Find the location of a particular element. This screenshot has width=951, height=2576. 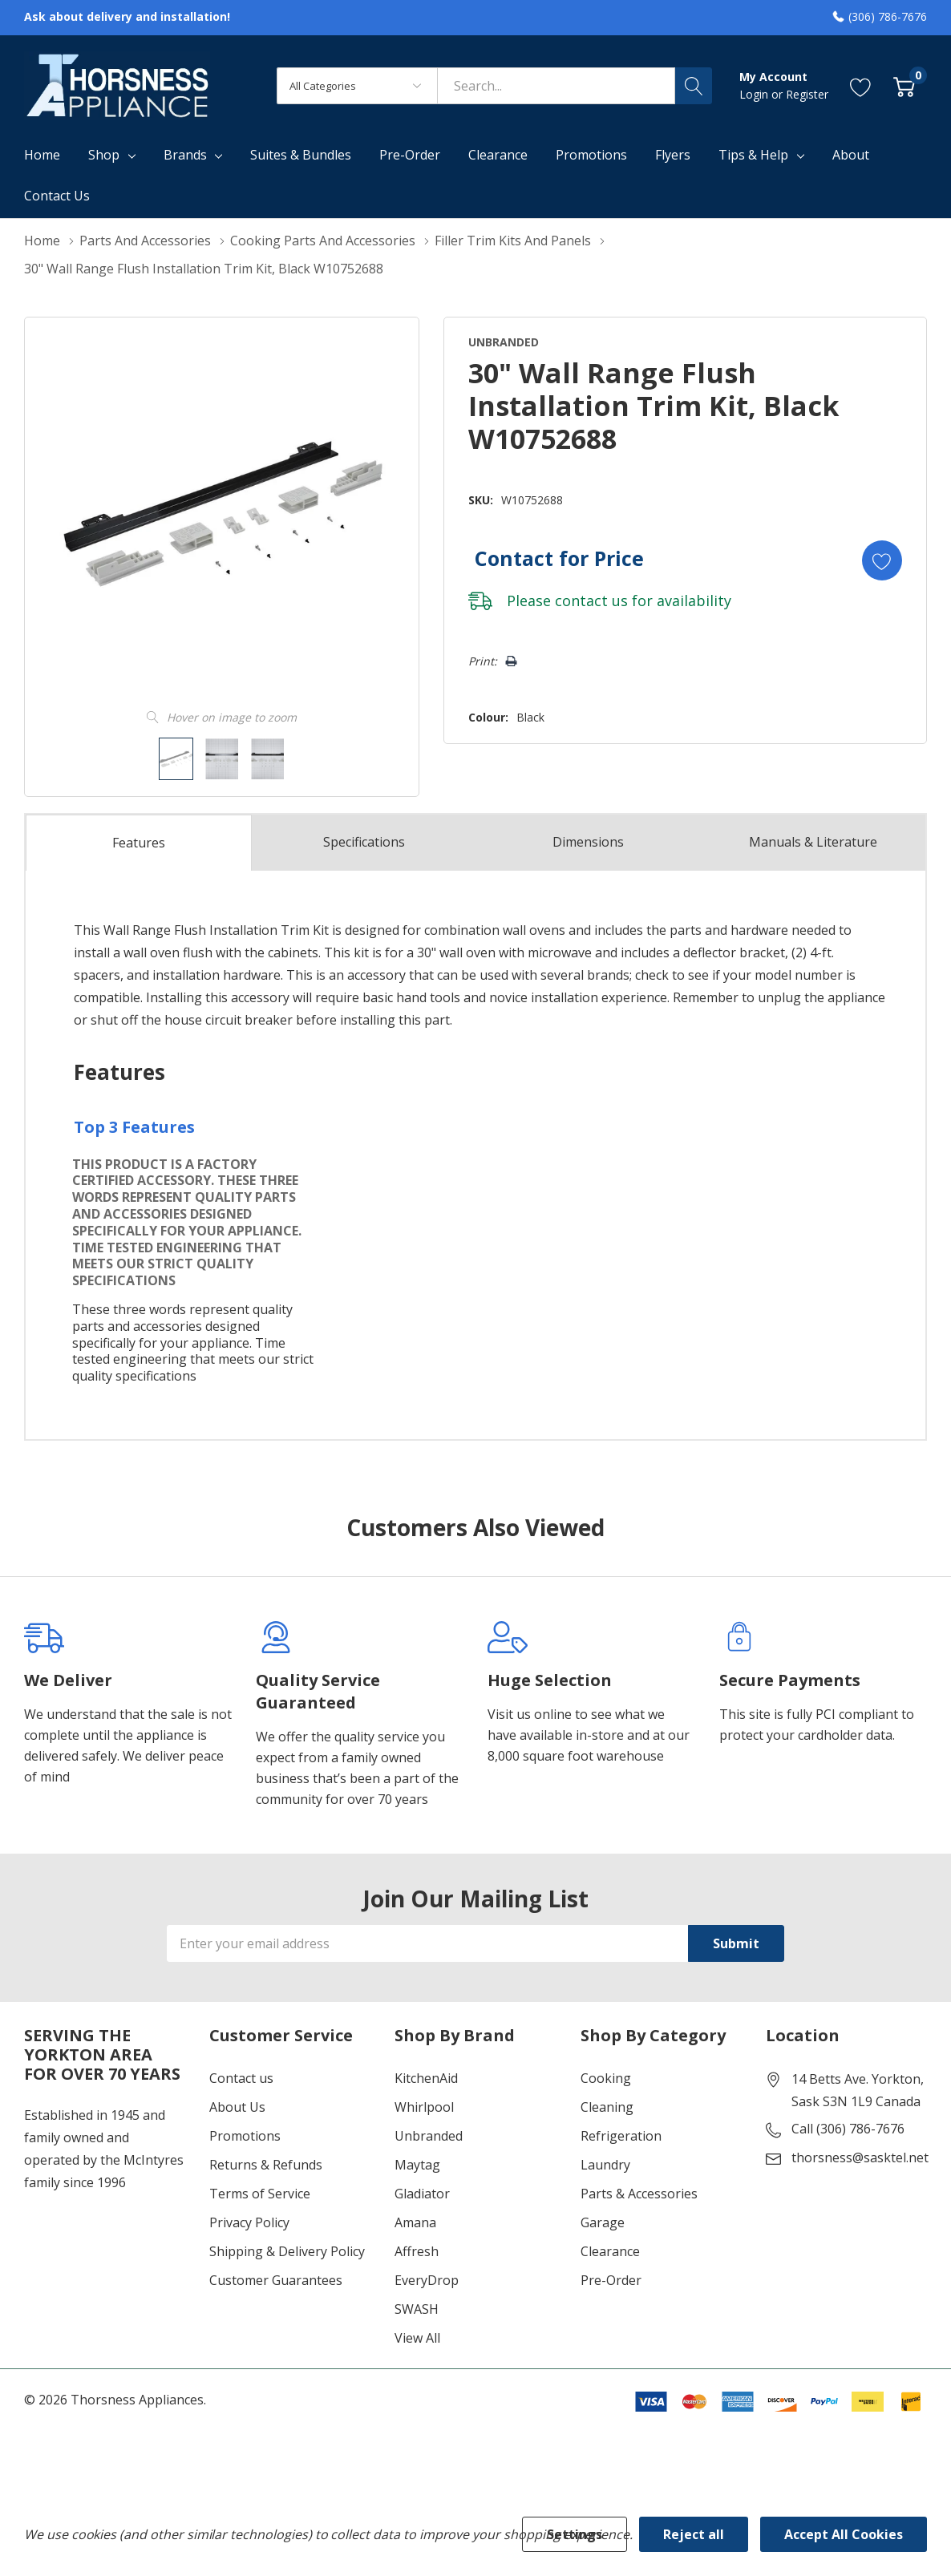

Whirlpool is located at coordinates (424, 2107).